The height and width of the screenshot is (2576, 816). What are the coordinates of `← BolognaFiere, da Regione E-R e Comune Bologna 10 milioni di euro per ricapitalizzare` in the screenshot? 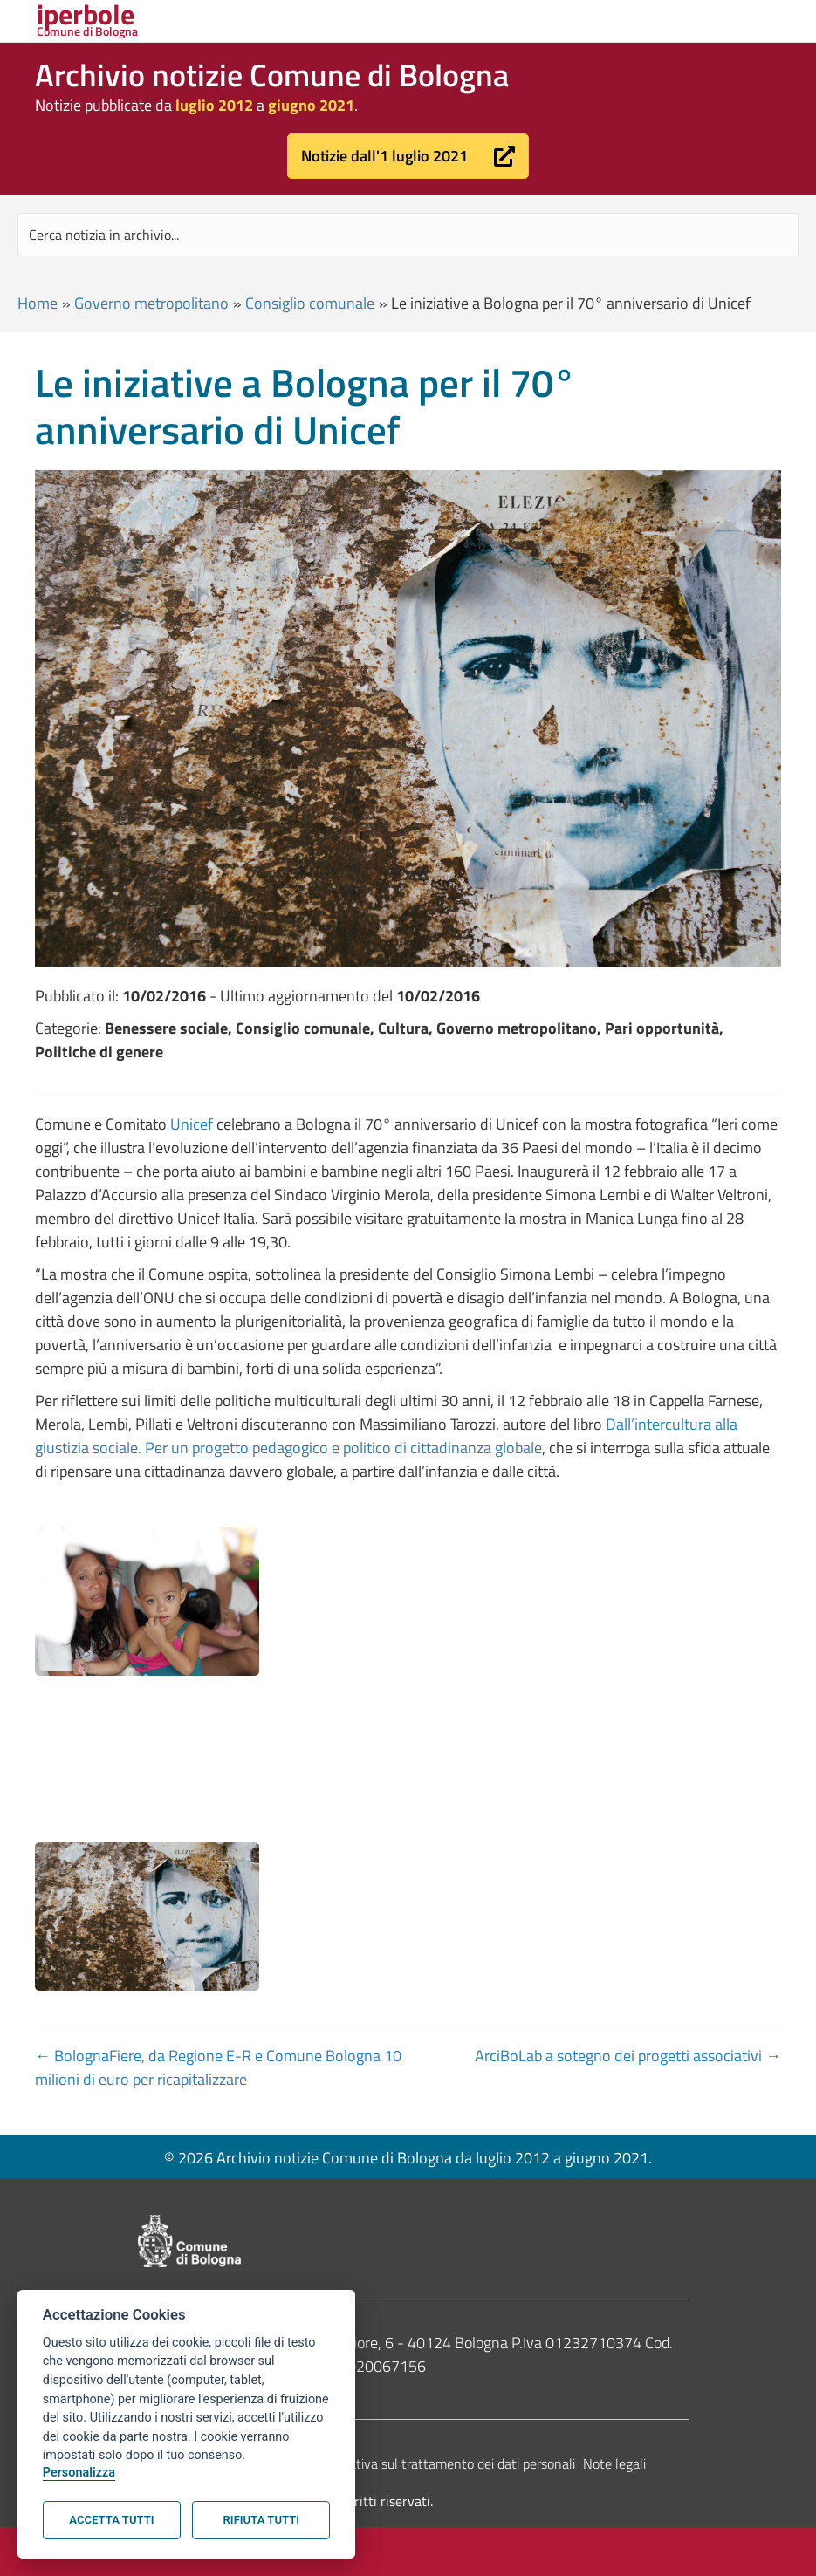 It's located at (218, 2067).